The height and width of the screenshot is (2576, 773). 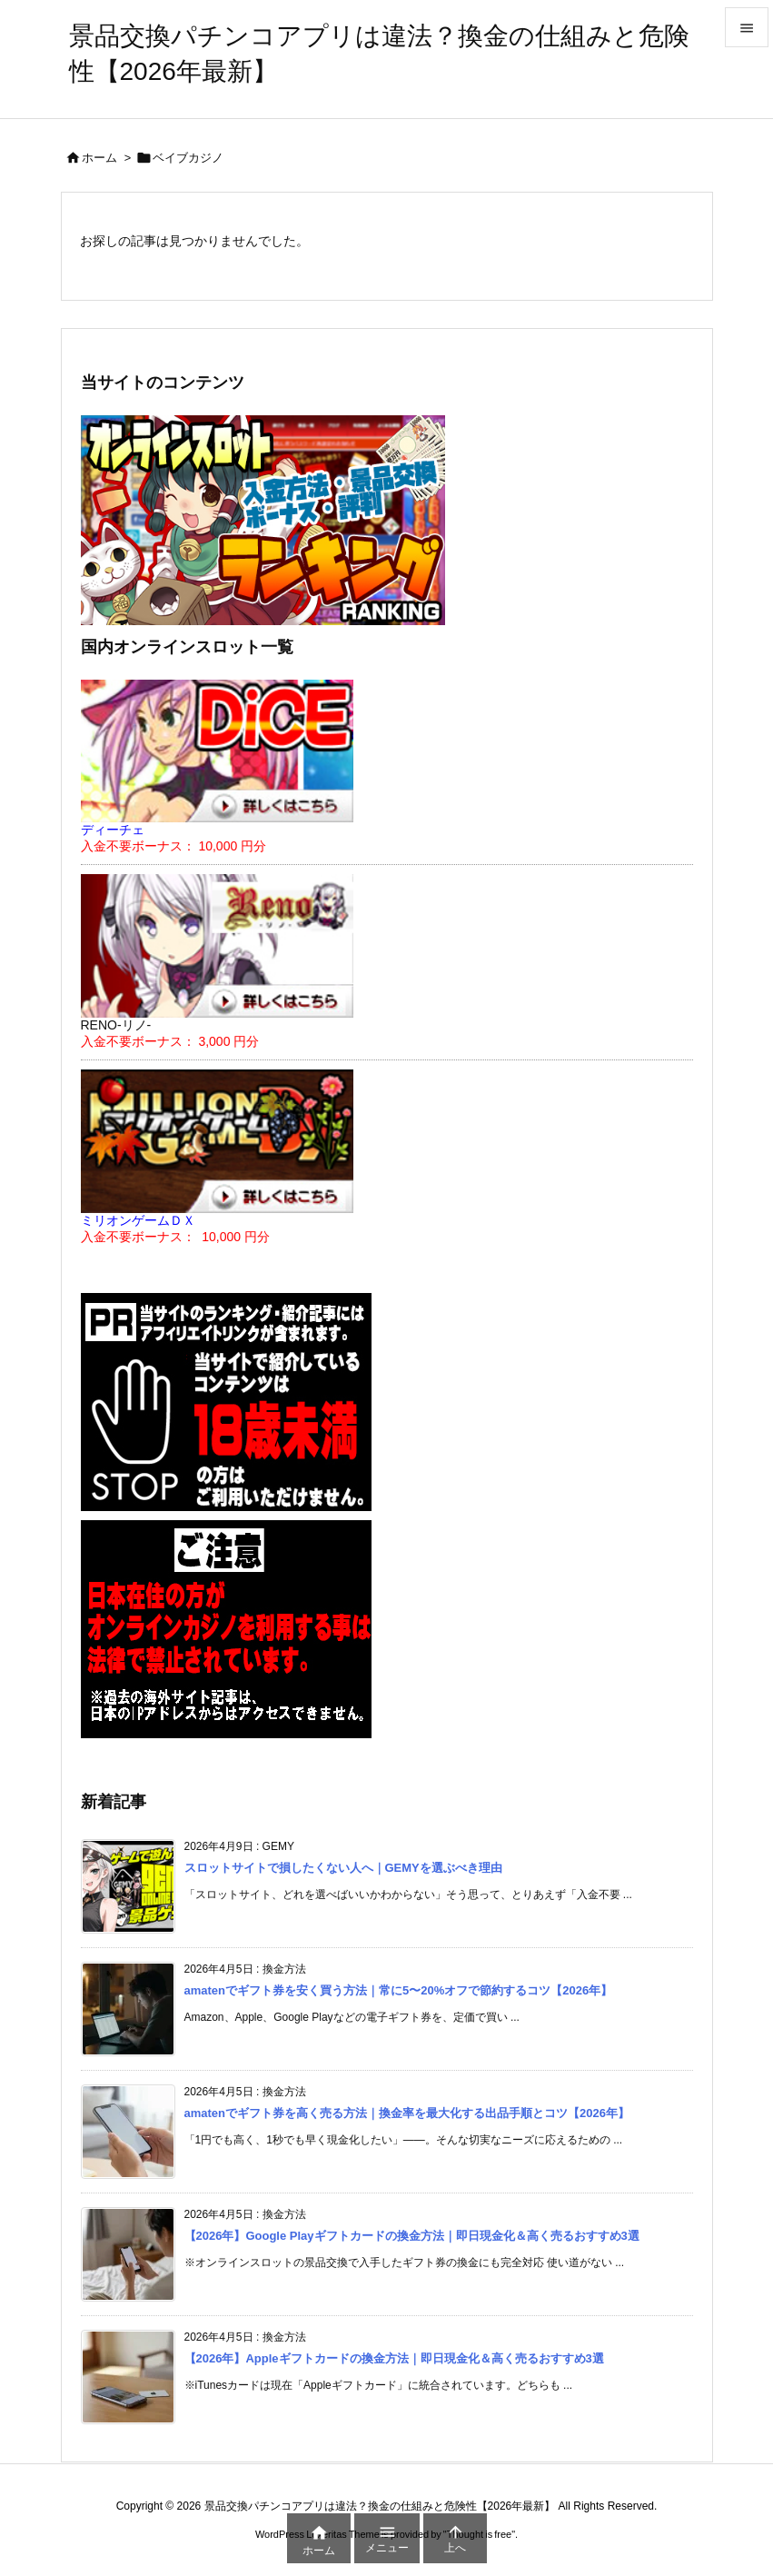 What do you see at coordinates (398, 1990) in the screenshot?
I see `amatenでギフト券を安く買う方法｜常に5〜20%オフで節約するコツ【2026年】` at bounding box center [398, 1990].